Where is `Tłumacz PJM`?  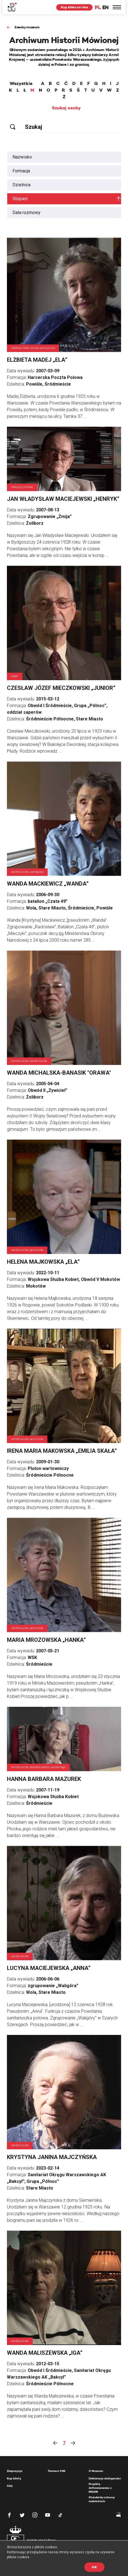
Tłumacz PJM is located at coordinates (56, 2471).